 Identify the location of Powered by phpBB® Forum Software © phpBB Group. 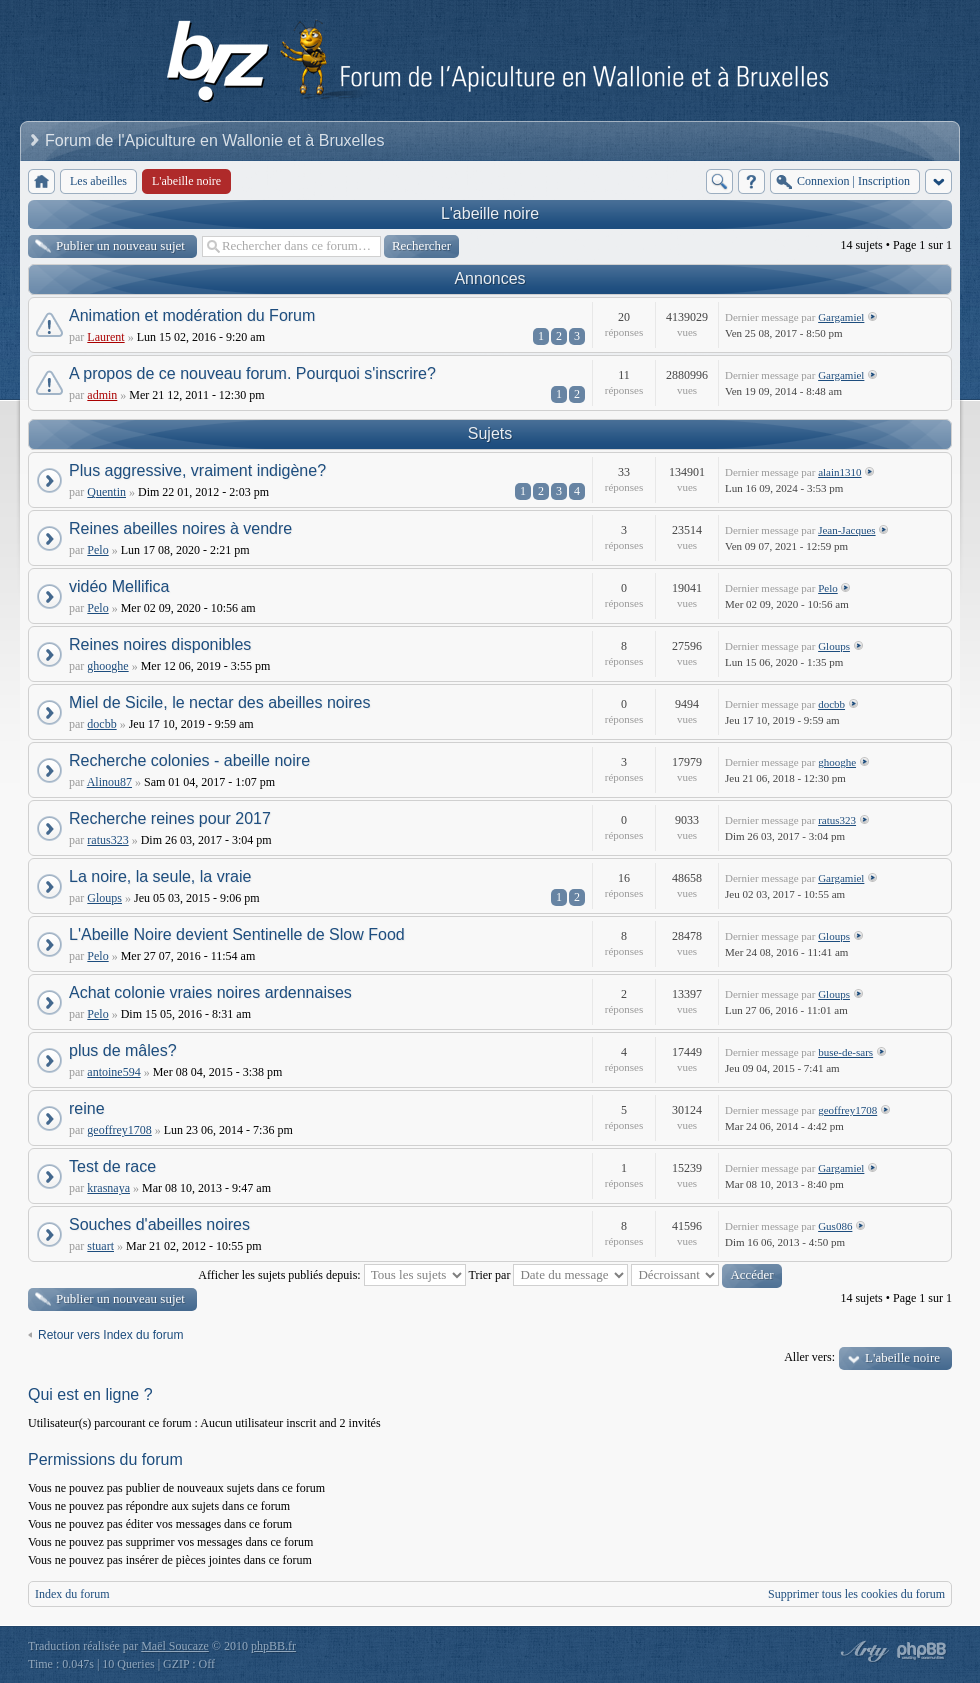
(922, 1651).